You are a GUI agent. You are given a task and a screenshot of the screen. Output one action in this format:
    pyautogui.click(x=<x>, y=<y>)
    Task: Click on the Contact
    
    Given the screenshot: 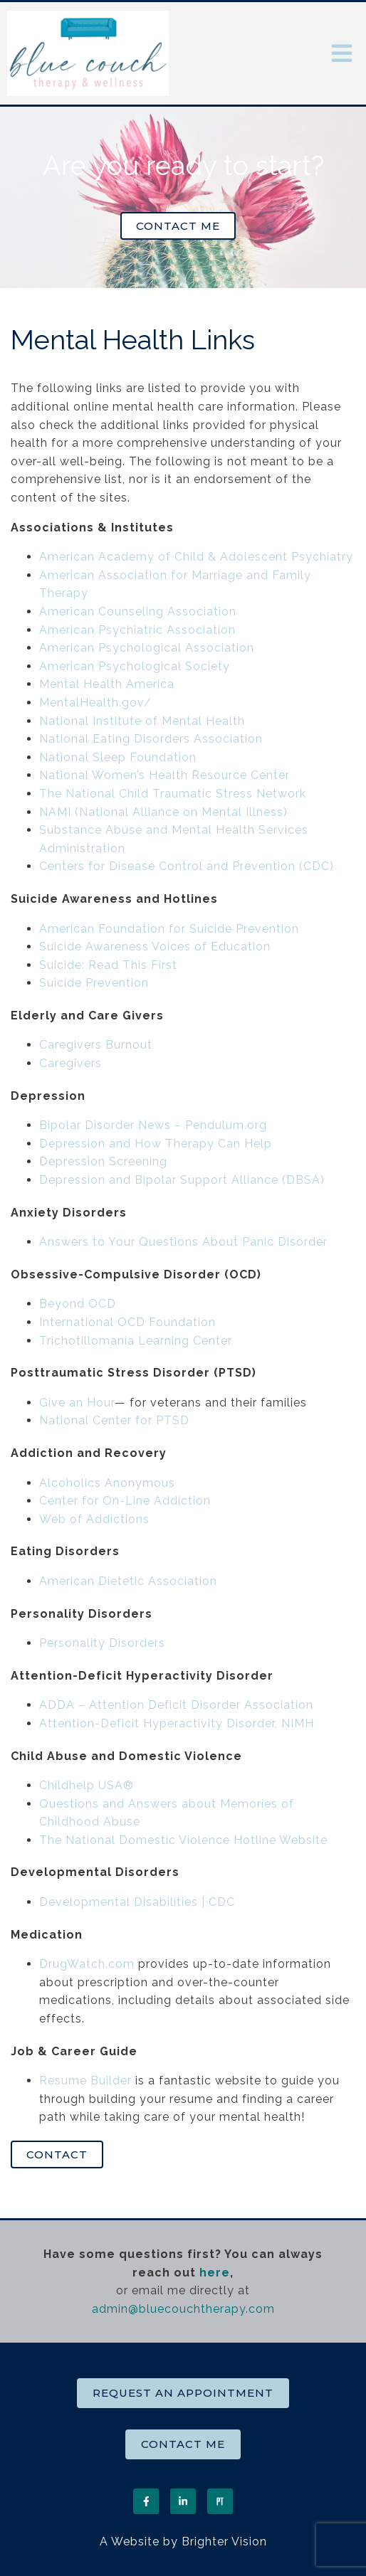 What is the action you would take?
    pyautogui.click(x=57, y=2154)
    